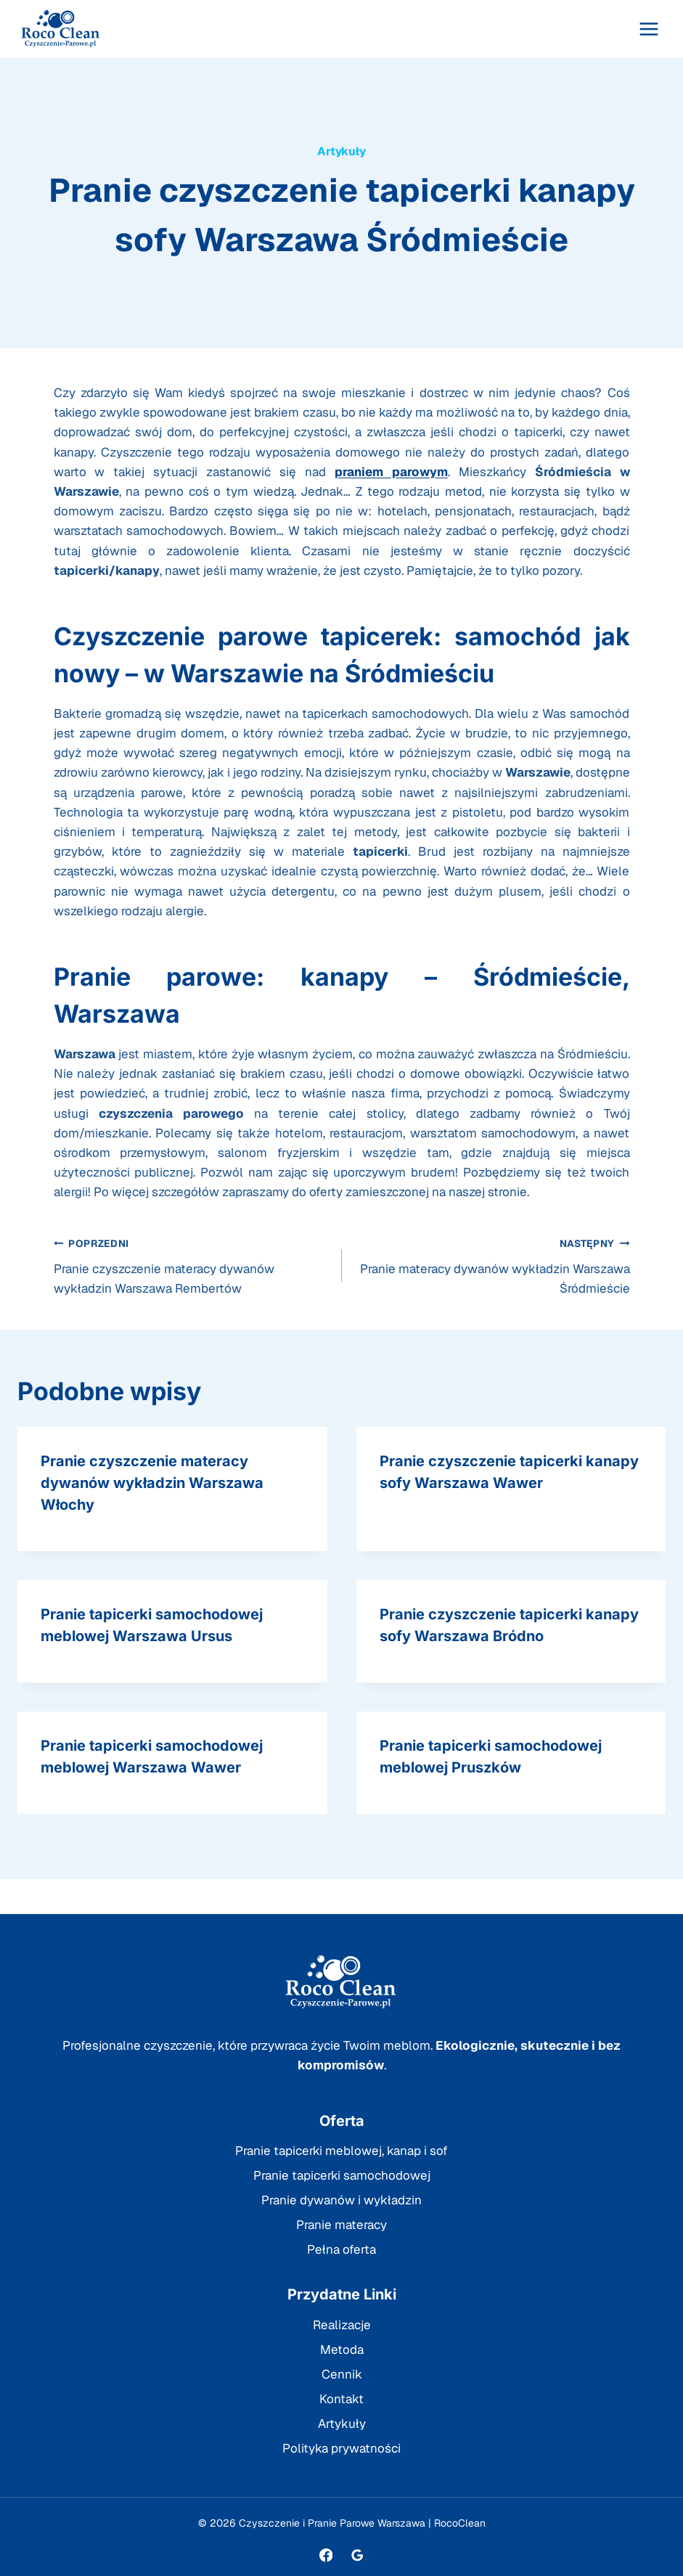  Describe the element at coordinates (192, 1264) in the screenshot. I see `Pranie czyszczenie materacy dywanów wykładzin Warszawa Rembertów` at that location.